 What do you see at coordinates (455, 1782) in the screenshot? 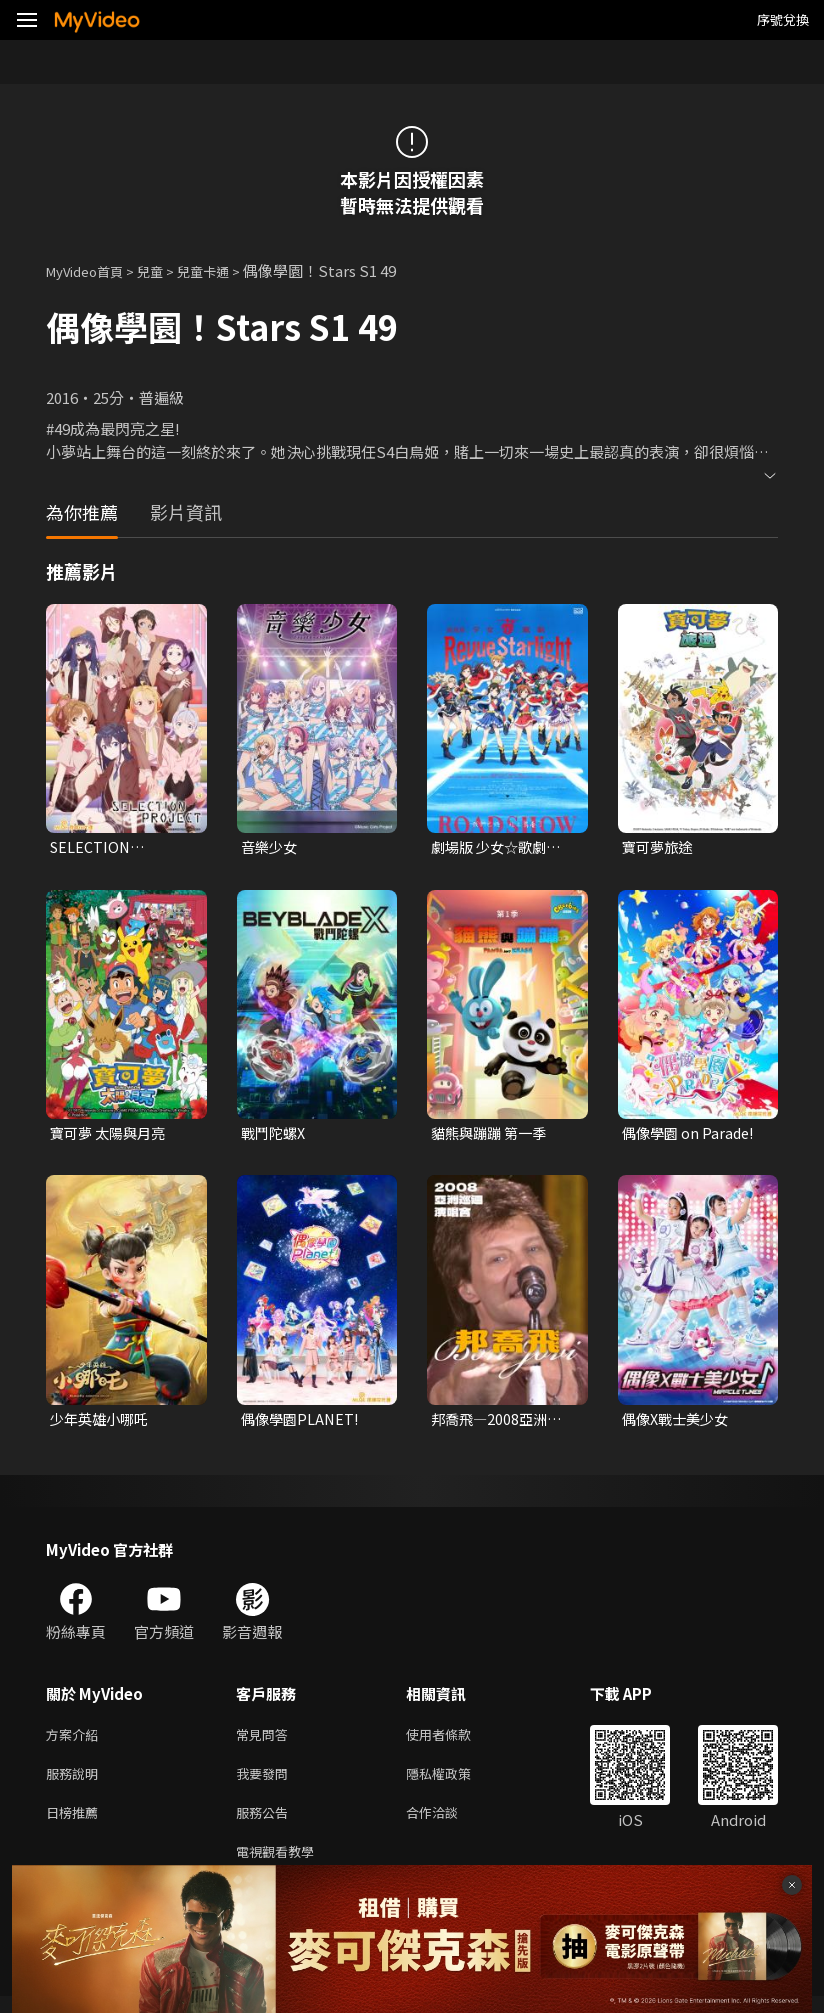
I see `隱私權政策` at bounding box center [455, 1782].